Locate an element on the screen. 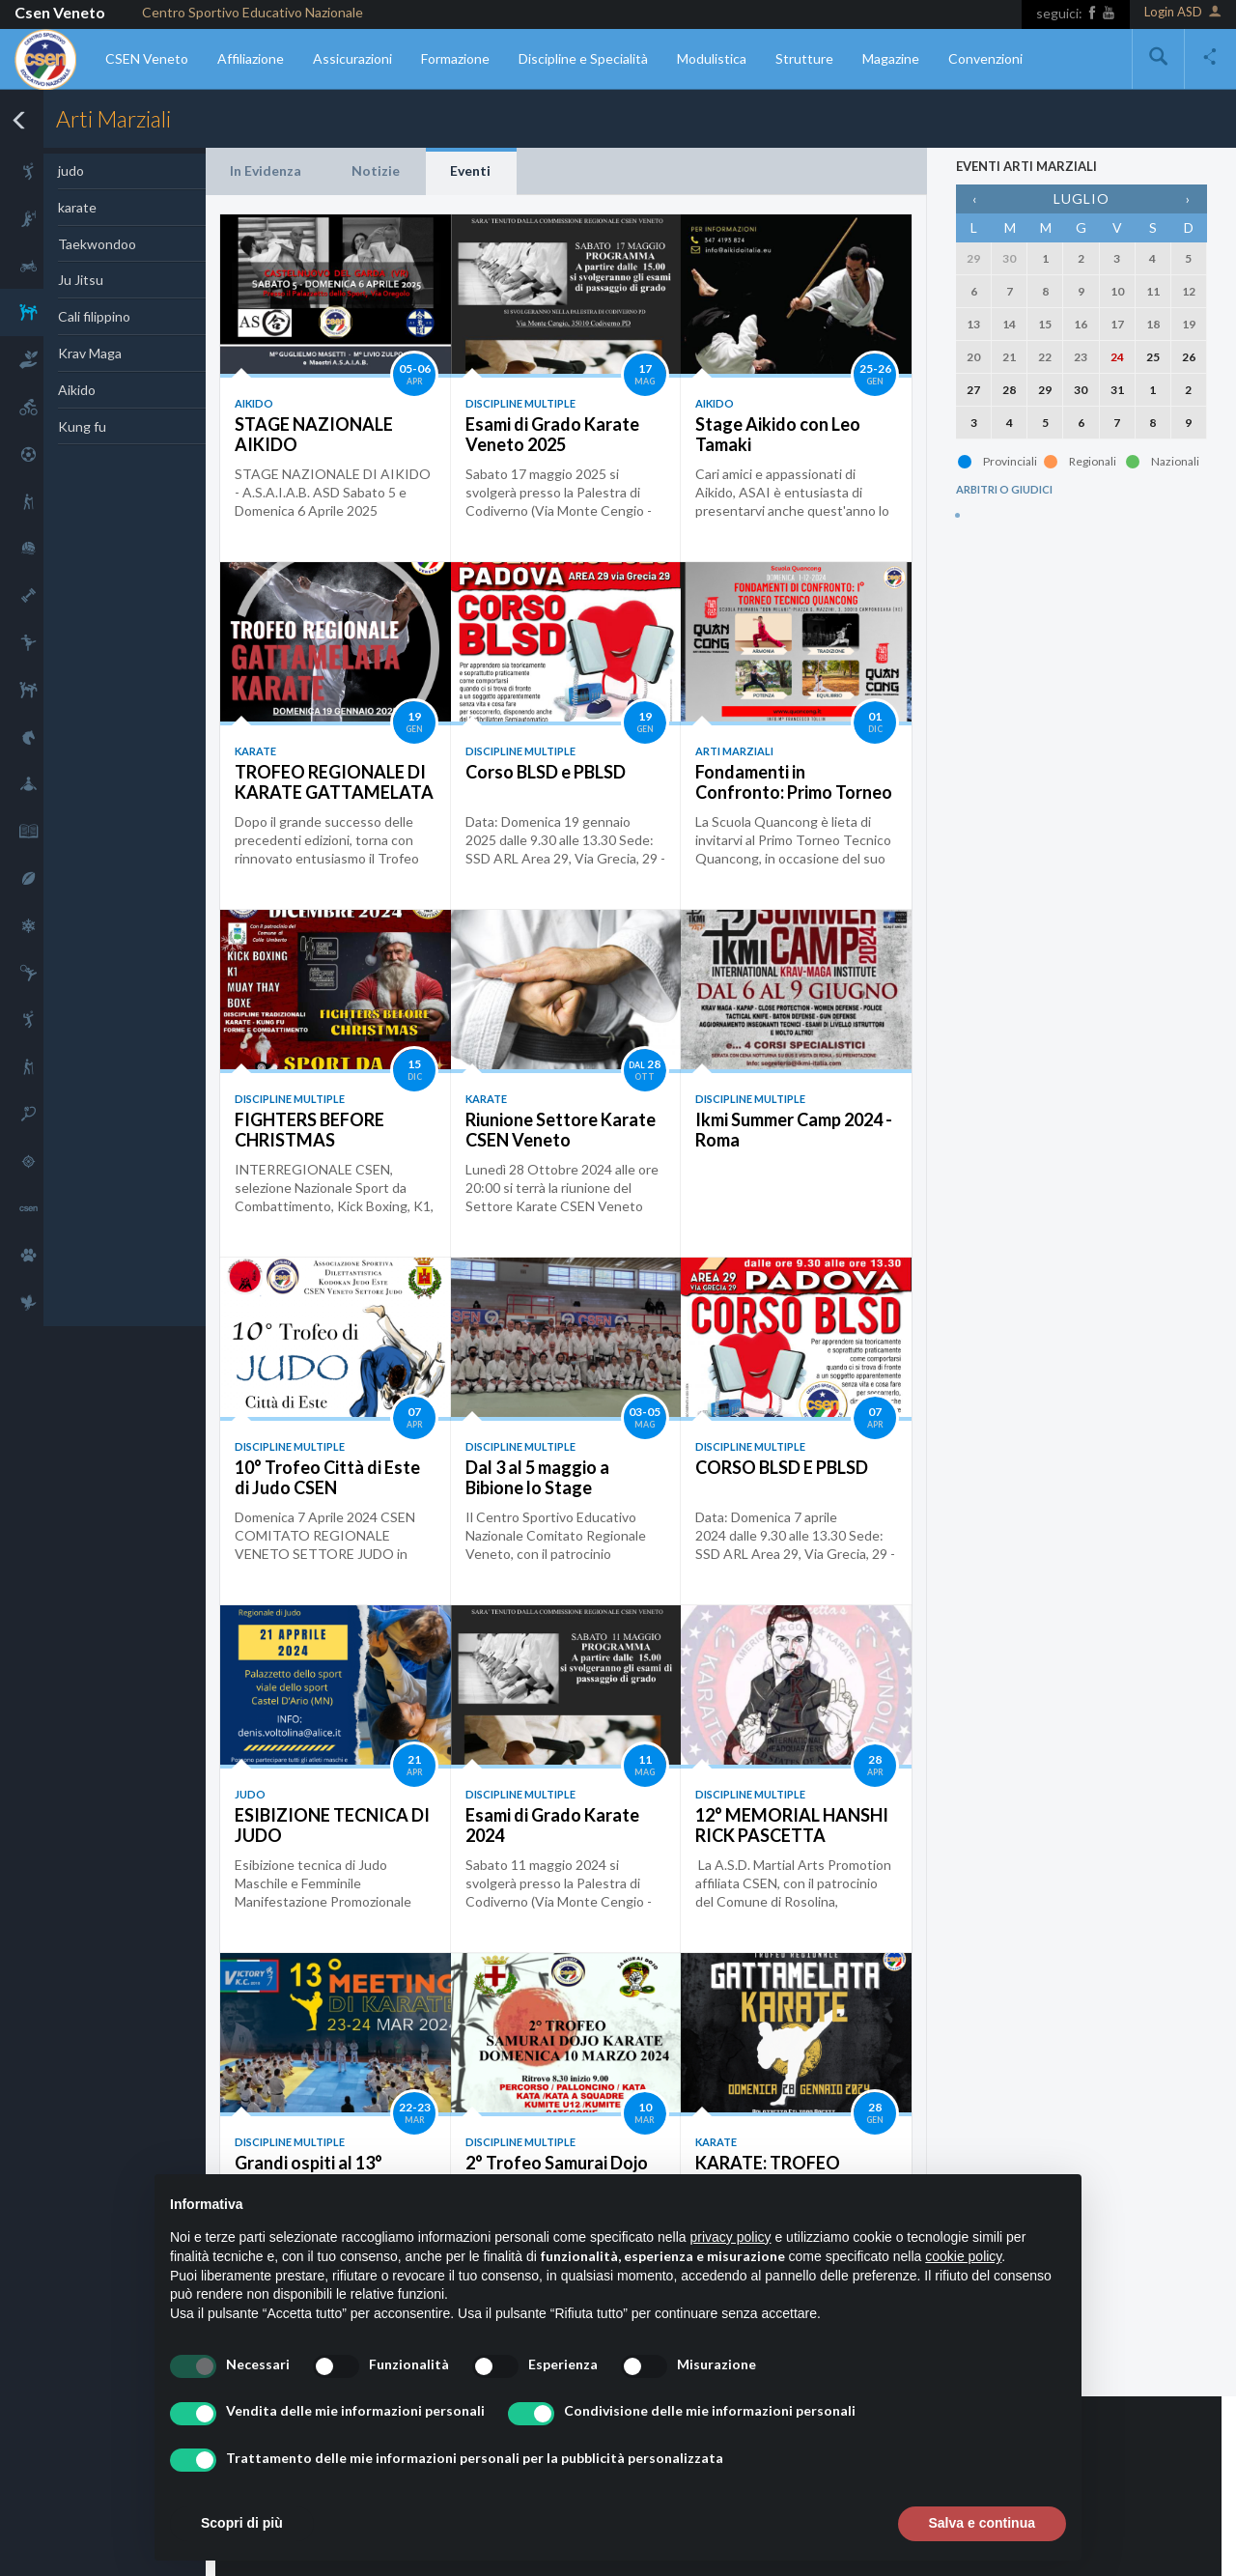 Image resolution: width=1236 pixels, height=2576 pixels. Csen Veneto is located at coordinates (59, 12).